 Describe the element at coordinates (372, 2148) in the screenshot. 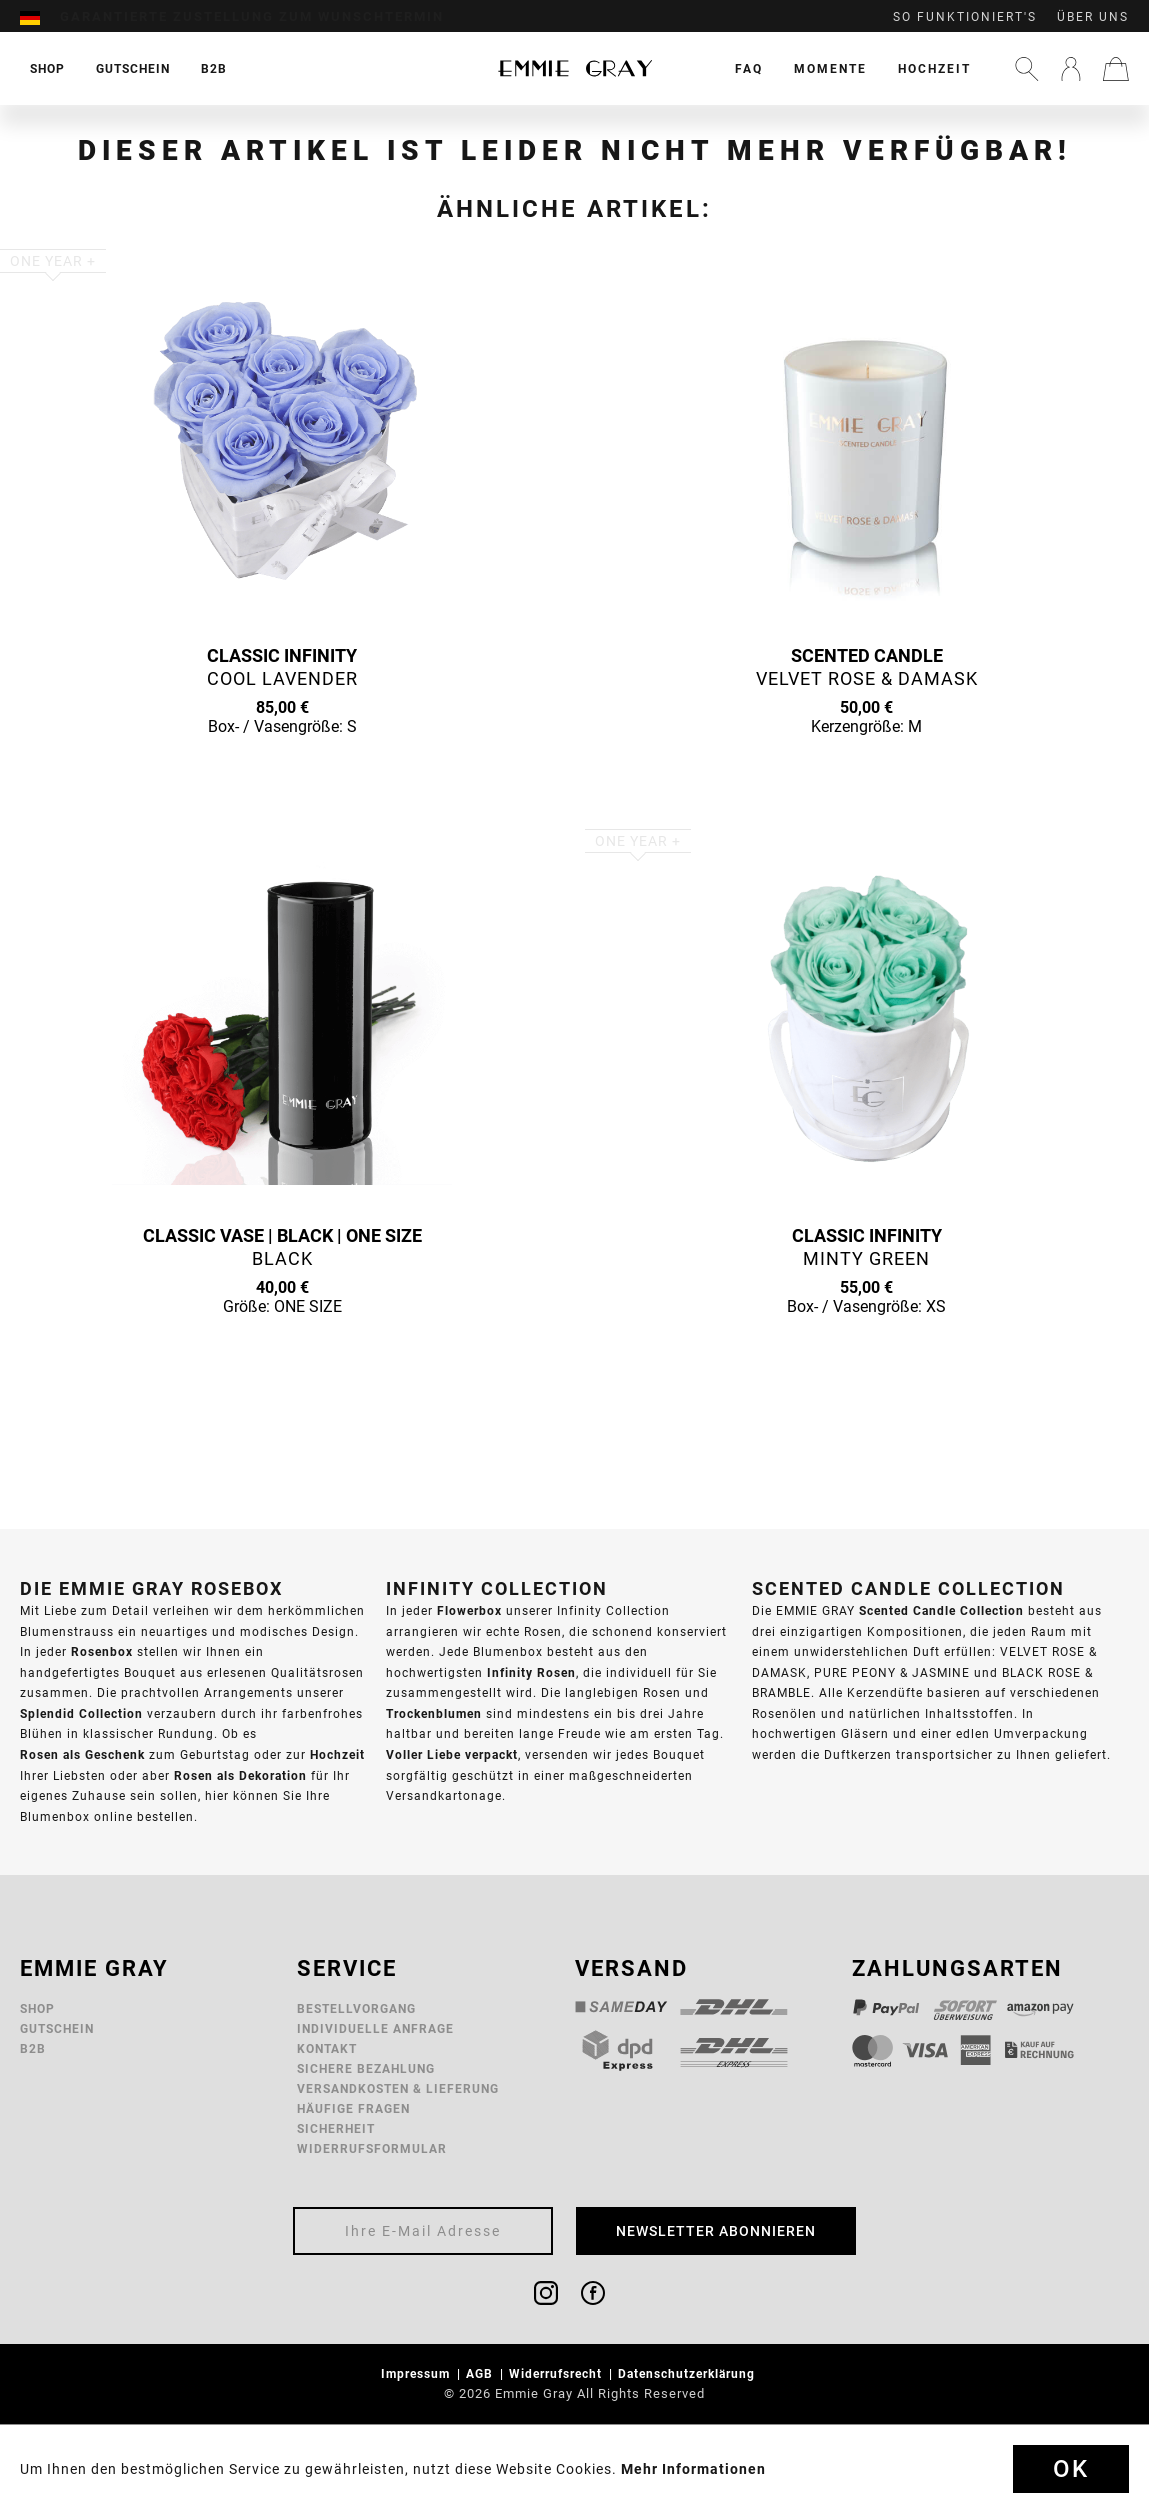

I see `Widerrufsformular` at that location.